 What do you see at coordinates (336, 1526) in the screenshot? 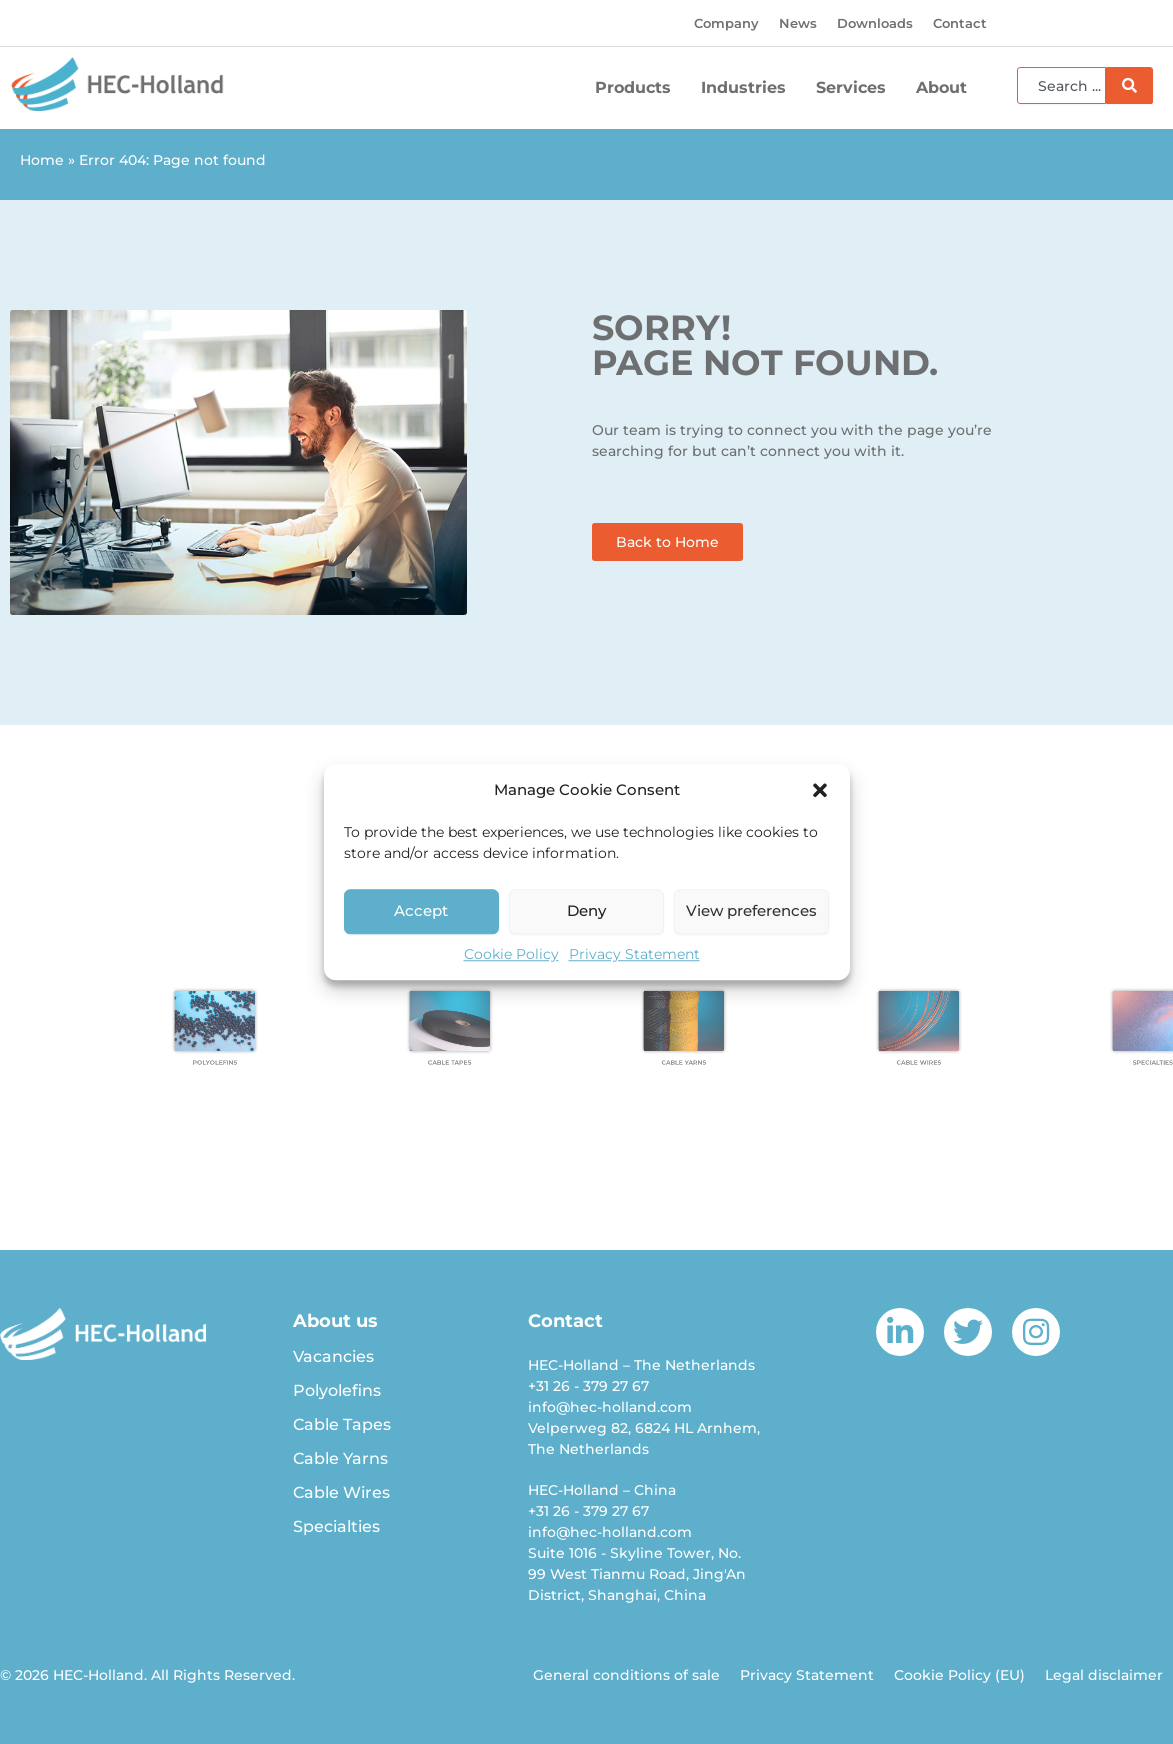
I see `Specialties` at bounding box center [336, 1526].